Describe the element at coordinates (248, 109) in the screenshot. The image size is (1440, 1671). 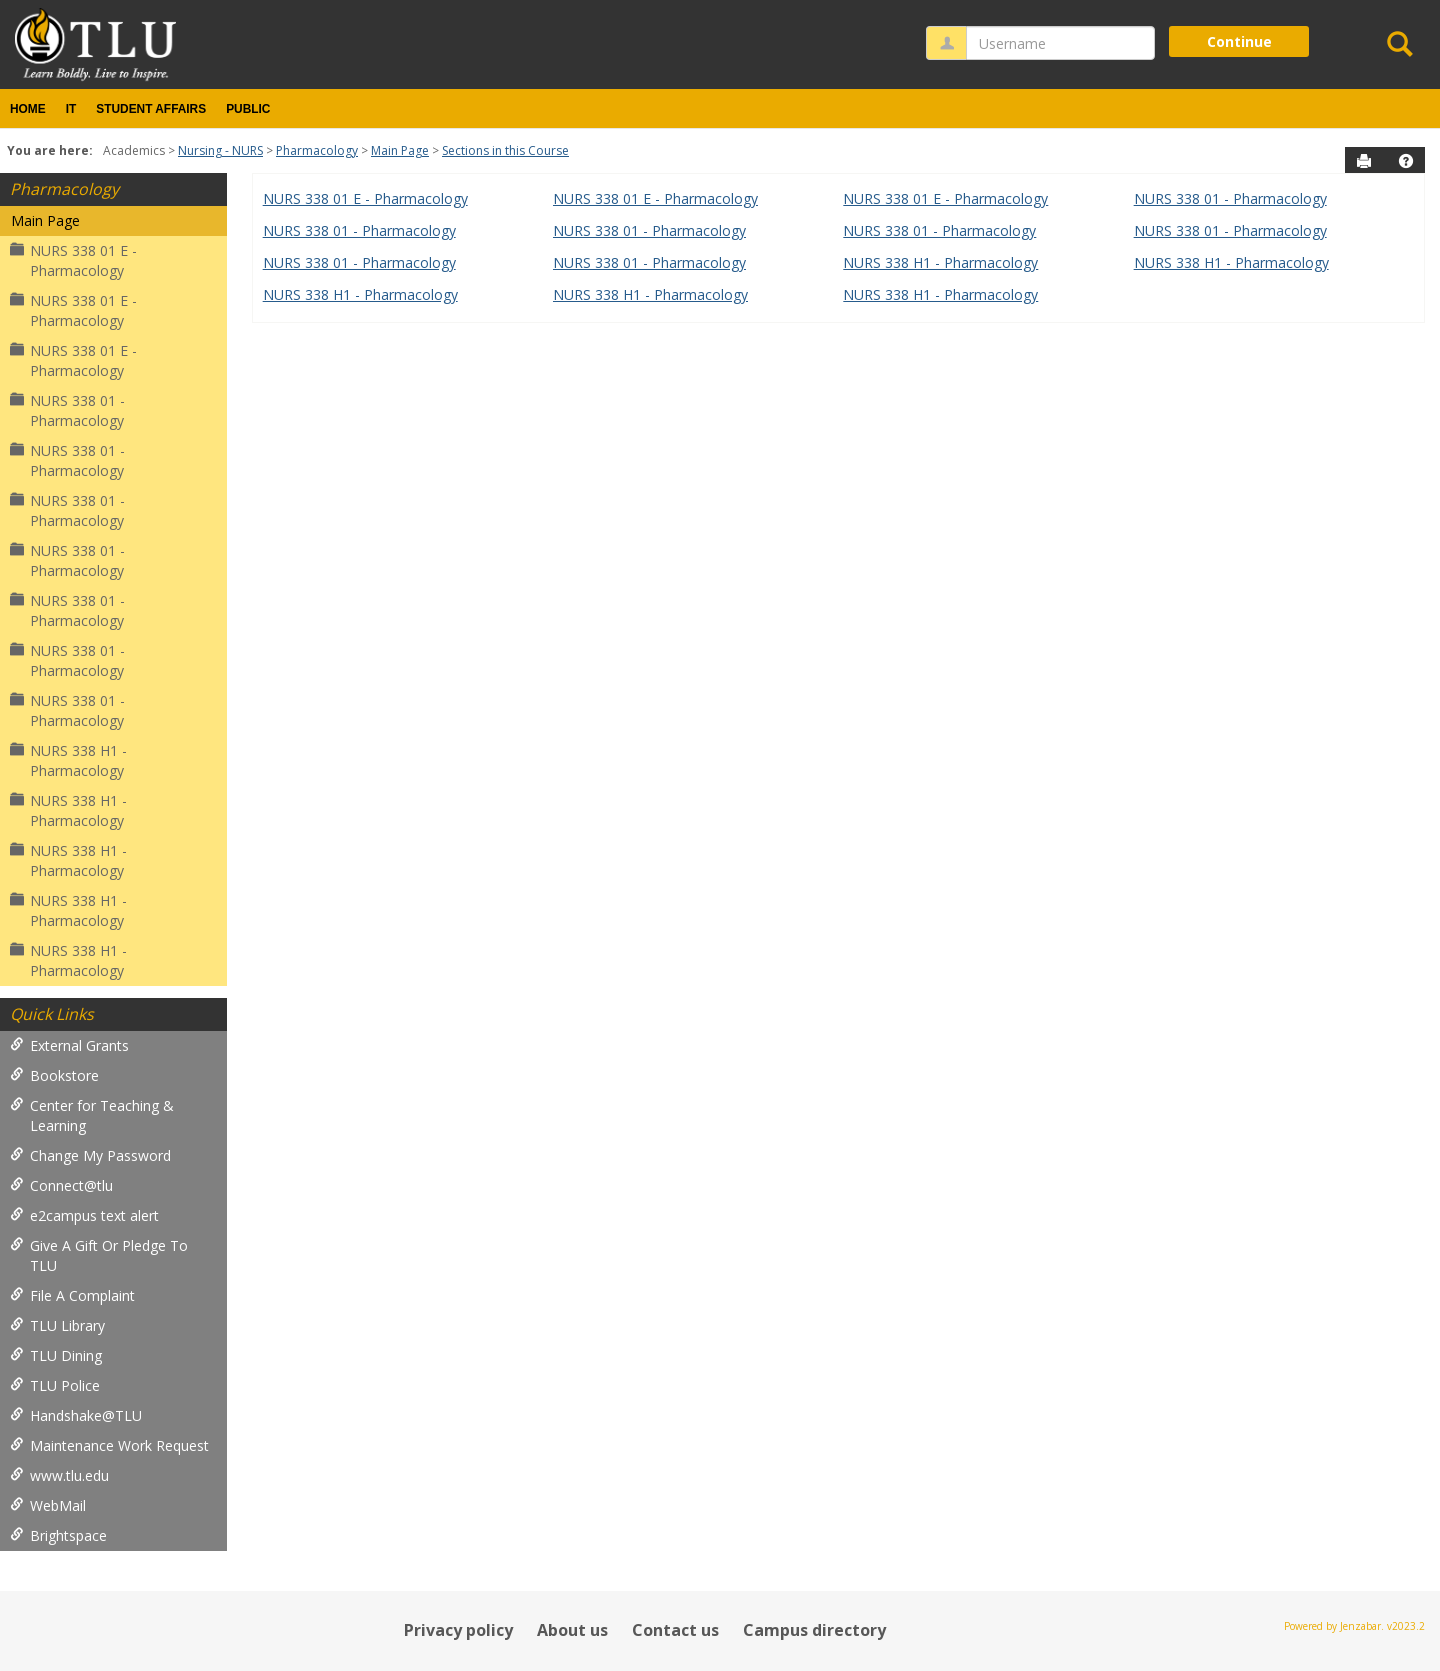
I see `Public` at that location.